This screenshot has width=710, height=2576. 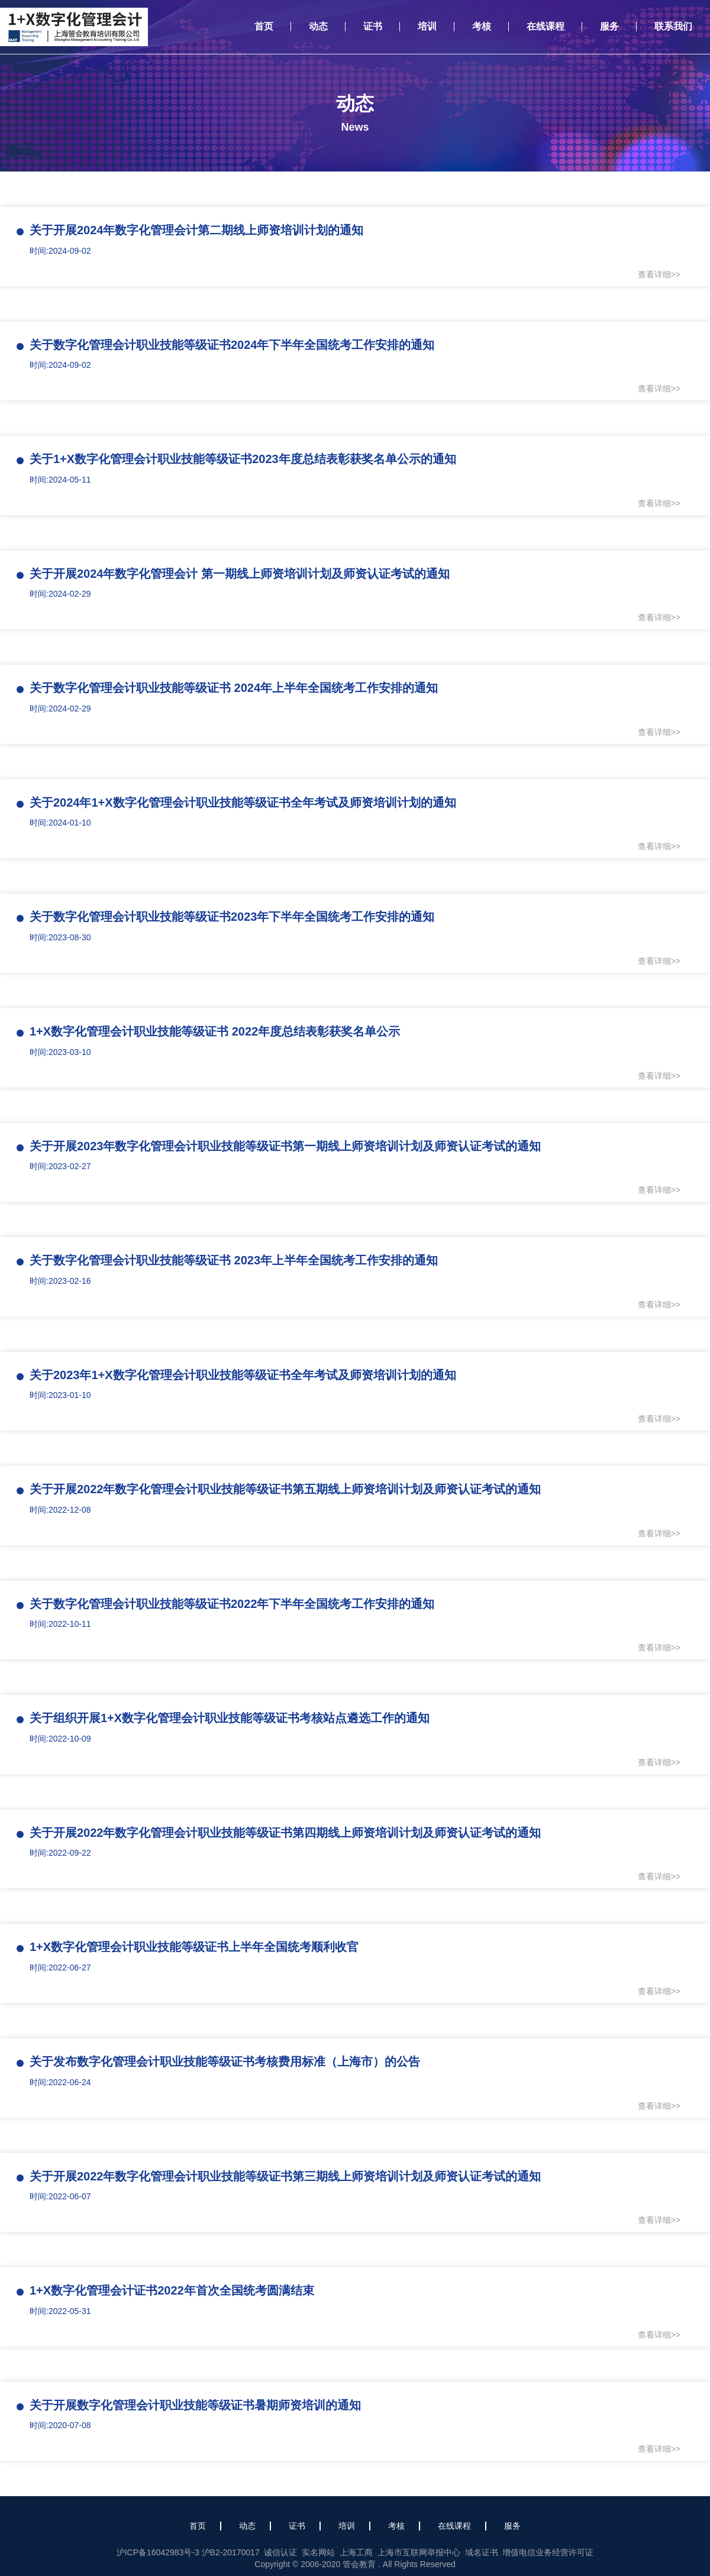 I want to click on 关于数字化管理会计职业技能等级证书2024年下半年全国统考工作安排的通知, so click(x=232, y=344).